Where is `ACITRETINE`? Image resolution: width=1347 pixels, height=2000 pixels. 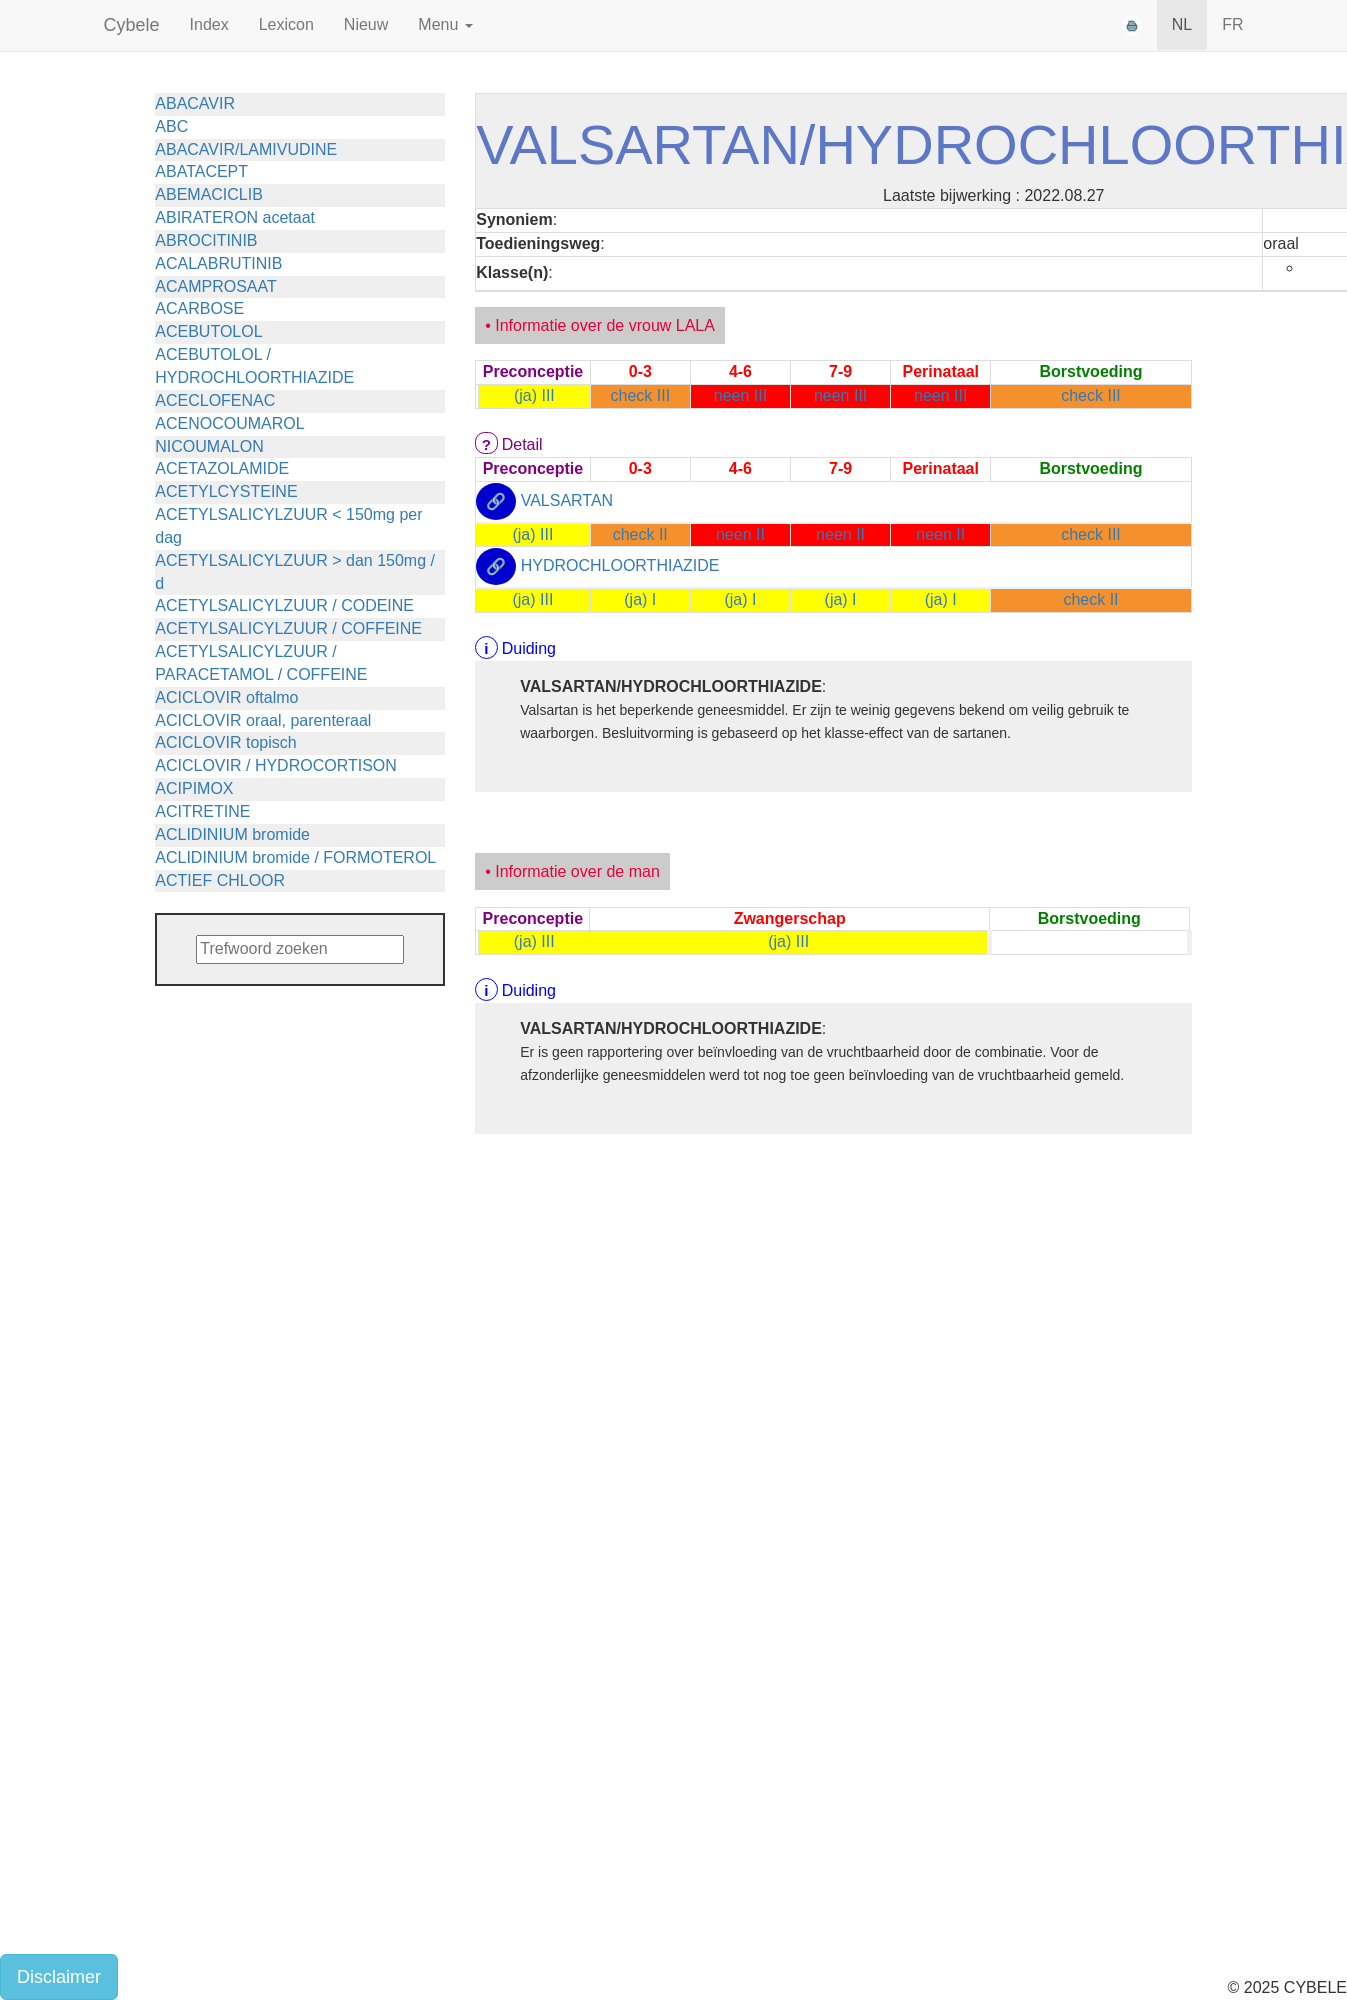 ACITRETINE is located at coordinates (202, 811).